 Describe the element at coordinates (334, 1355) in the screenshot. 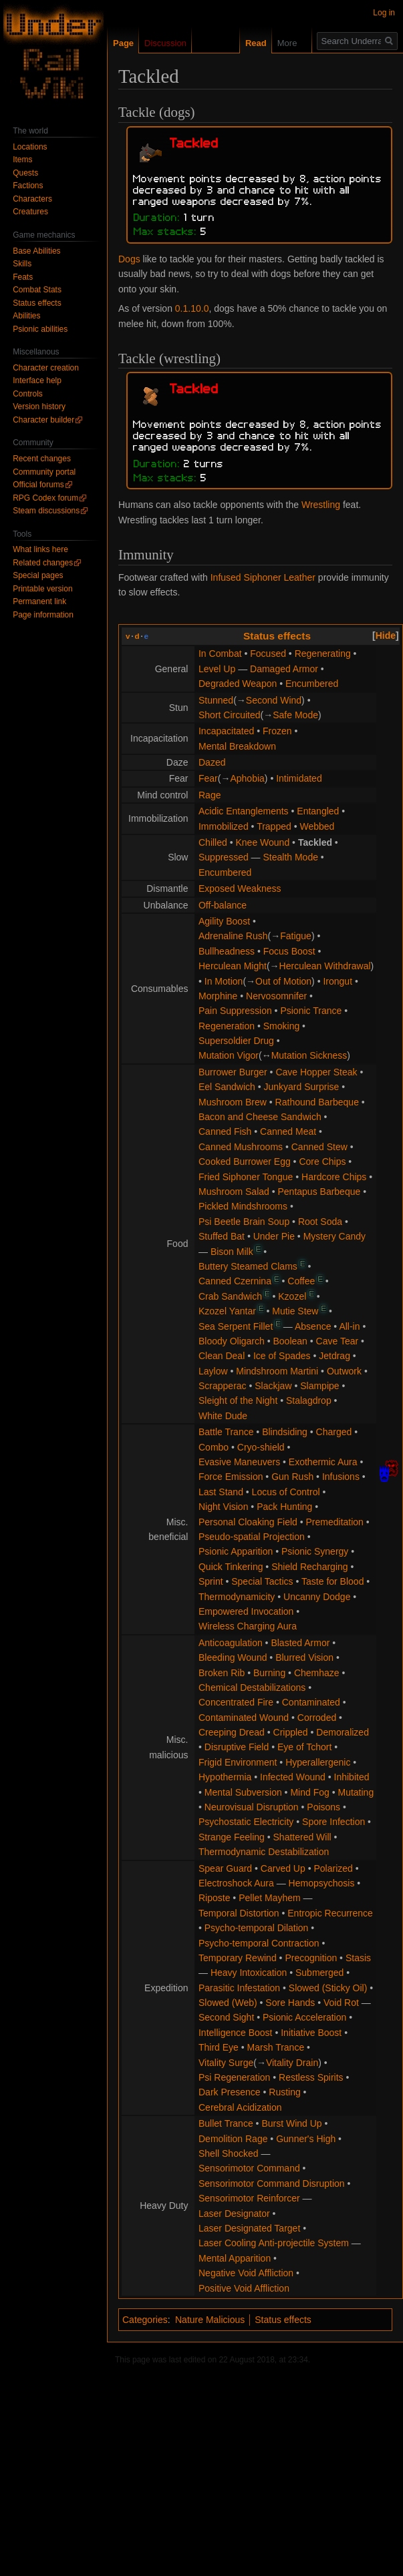

I see `Jetdrag` at that location.